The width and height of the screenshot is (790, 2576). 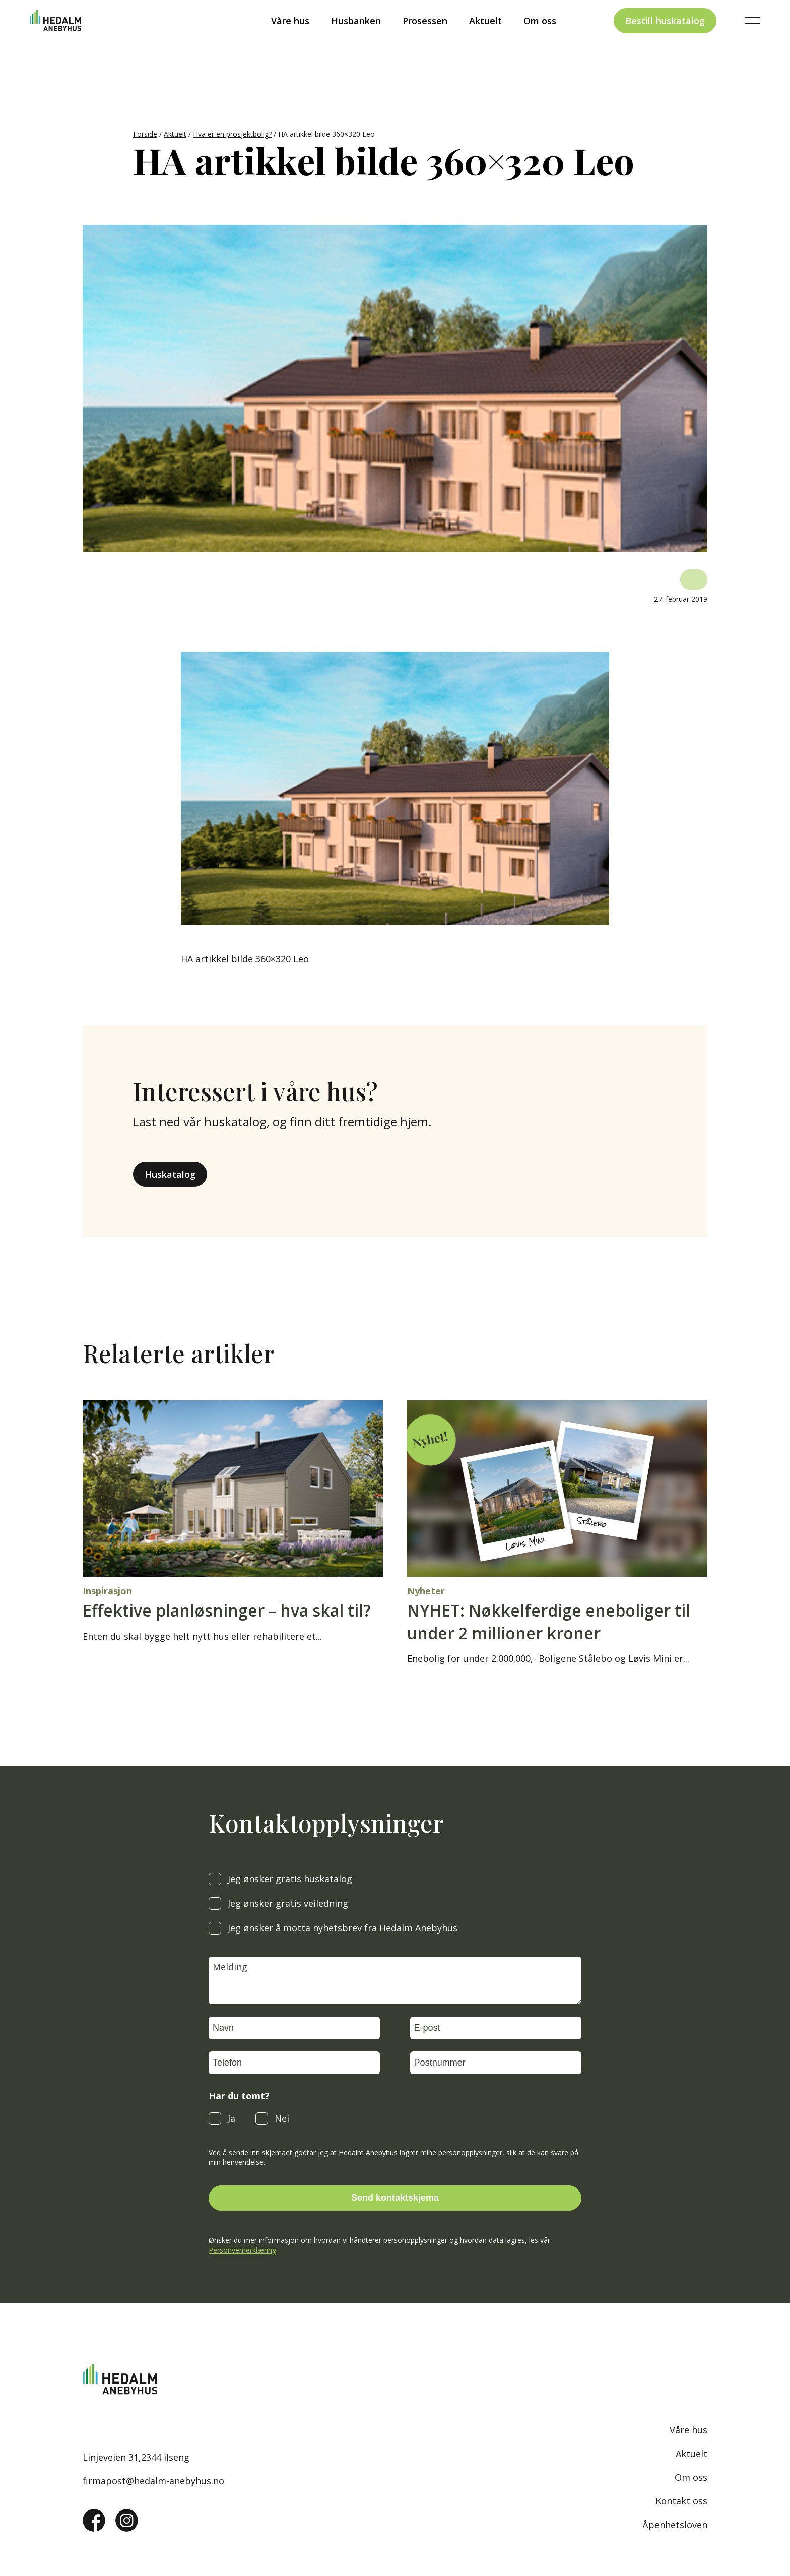 I want to click on Om oss, so click(x=539, y=37).